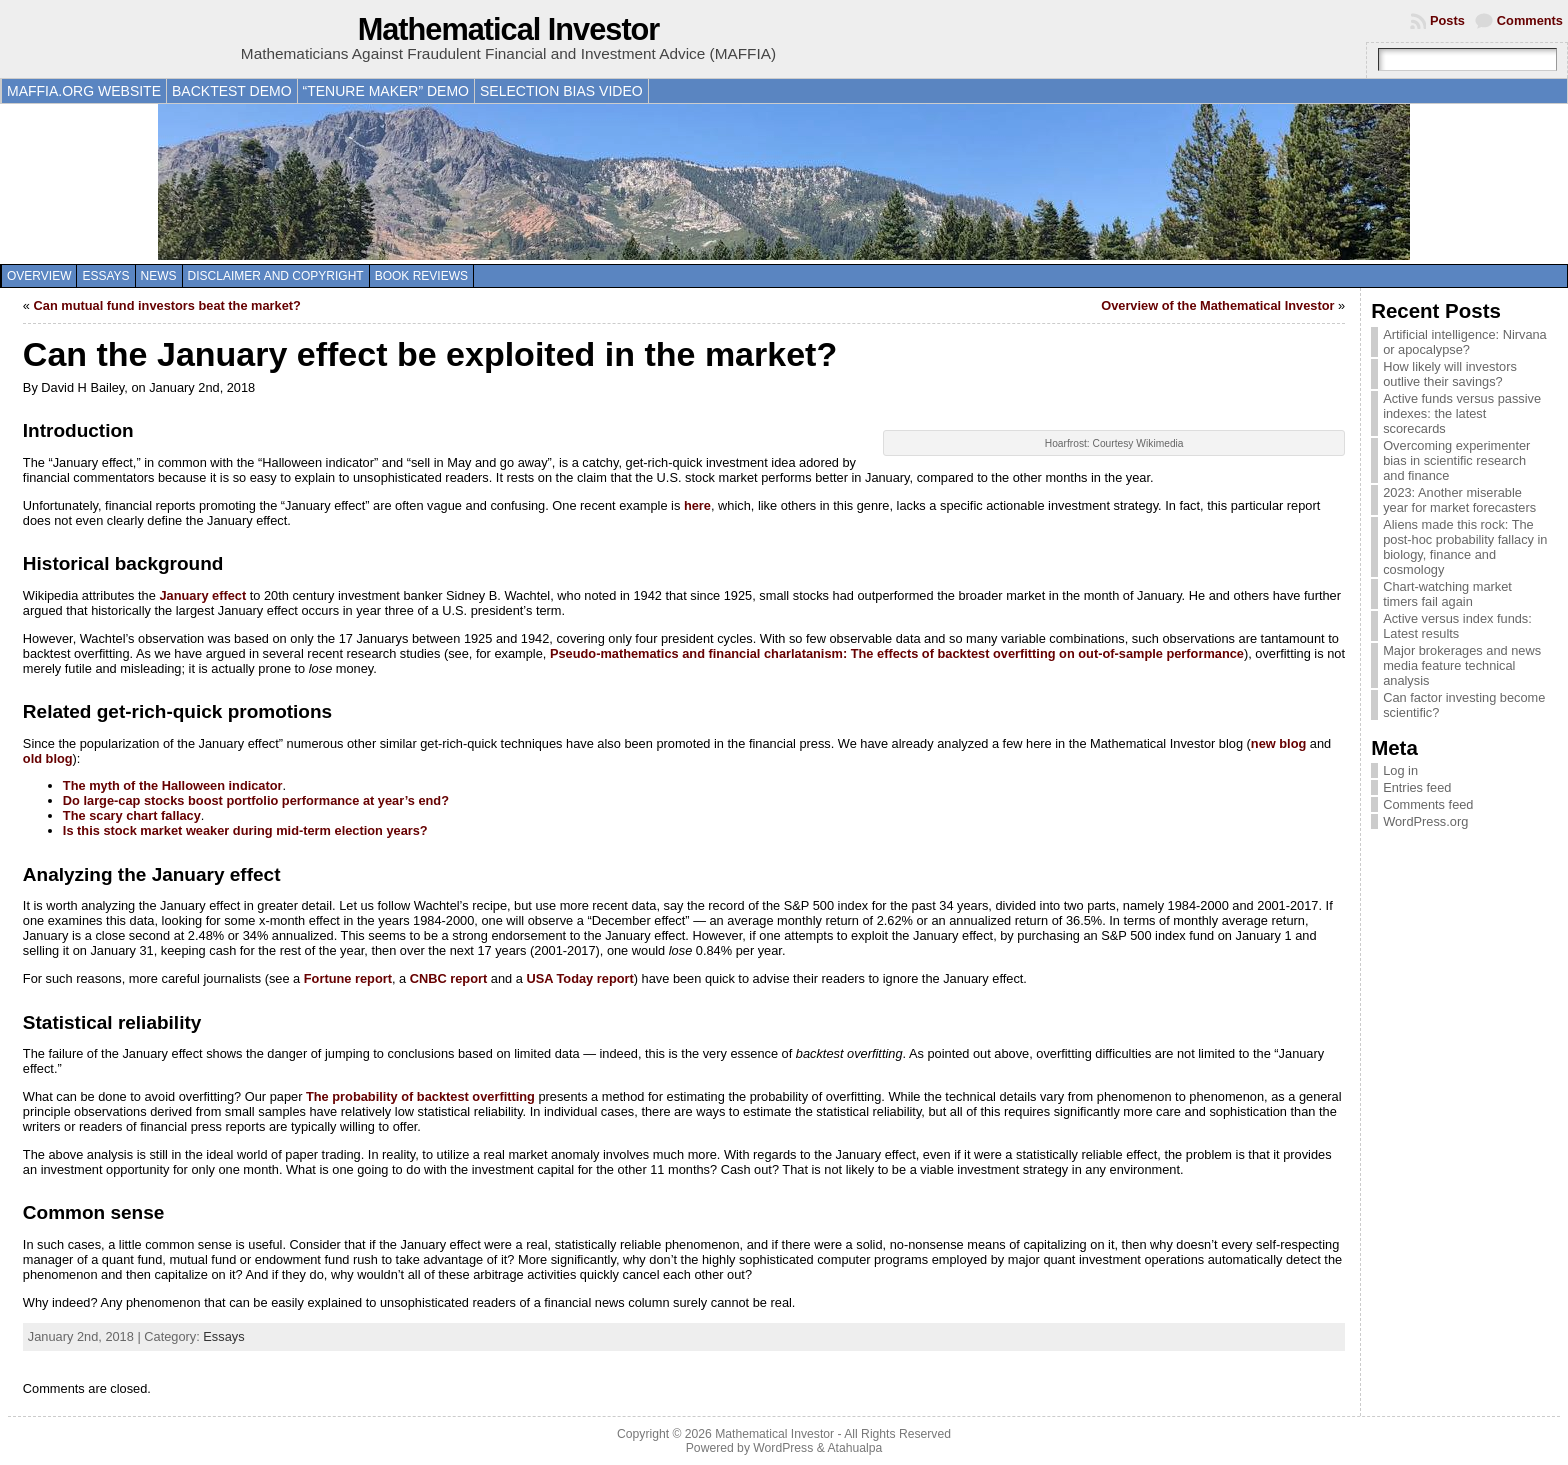  Describe the element at coordinates (509, 29) in the screenshot. I see `Mathematical Investor` at that location.